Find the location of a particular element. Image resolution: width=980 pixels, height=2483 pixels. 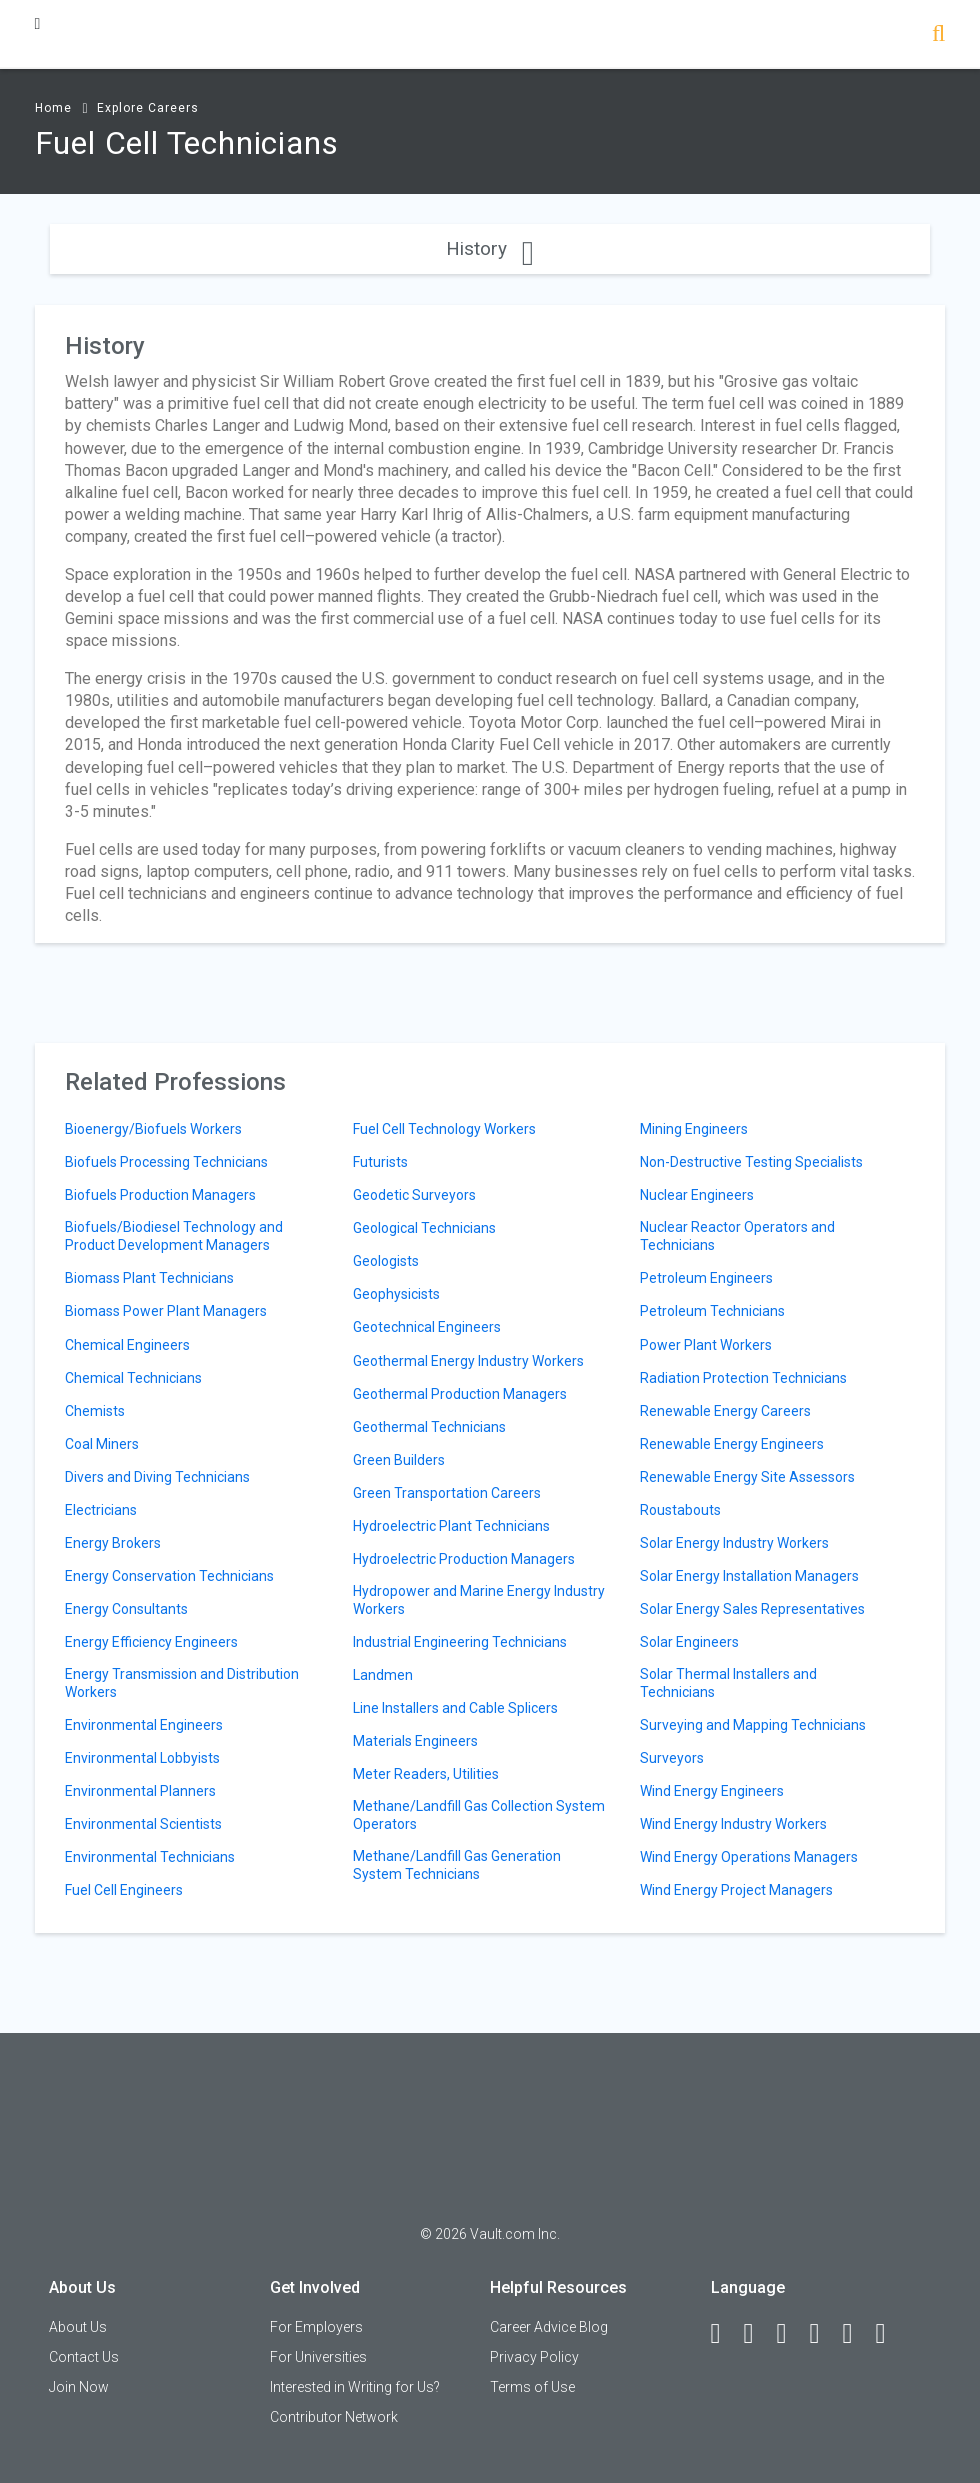

Power Plant Workers is located at coordinates (706, 1345).